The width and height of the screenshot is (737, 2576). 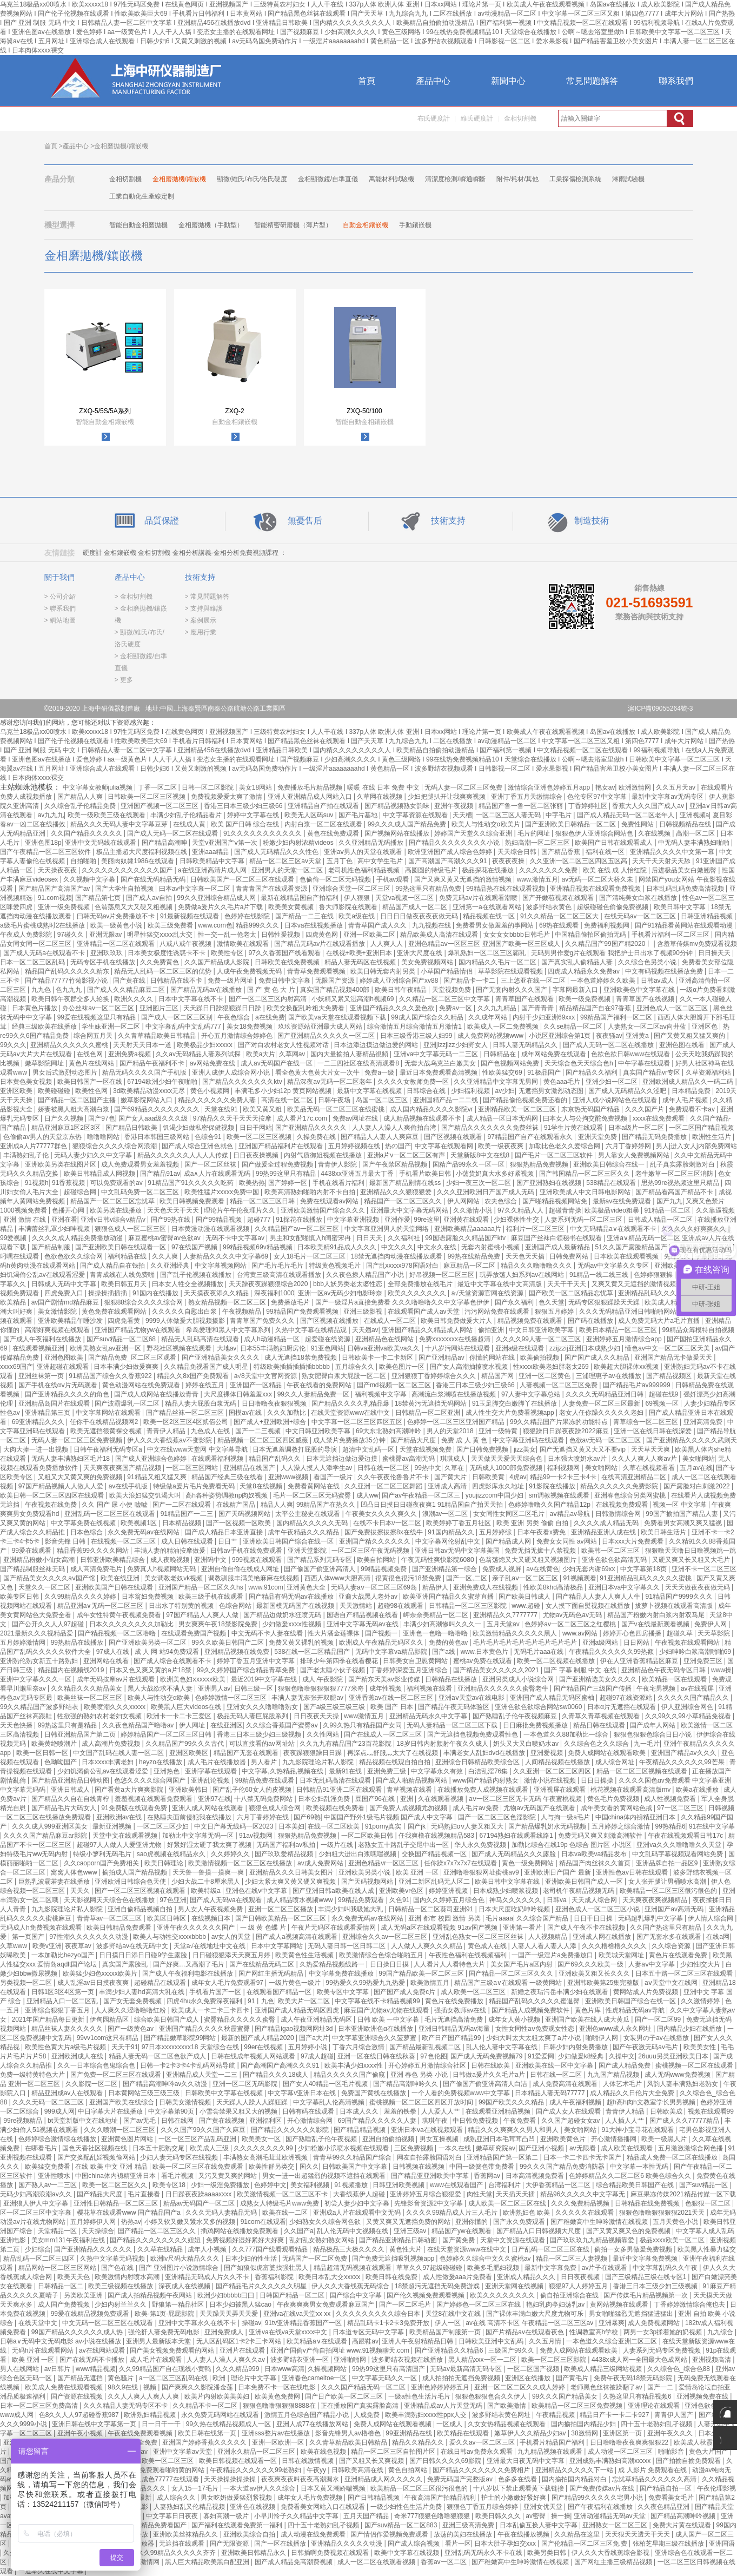 I want to click on 狠狠88综合久久久久综合网, so click(x=144, y=1302).